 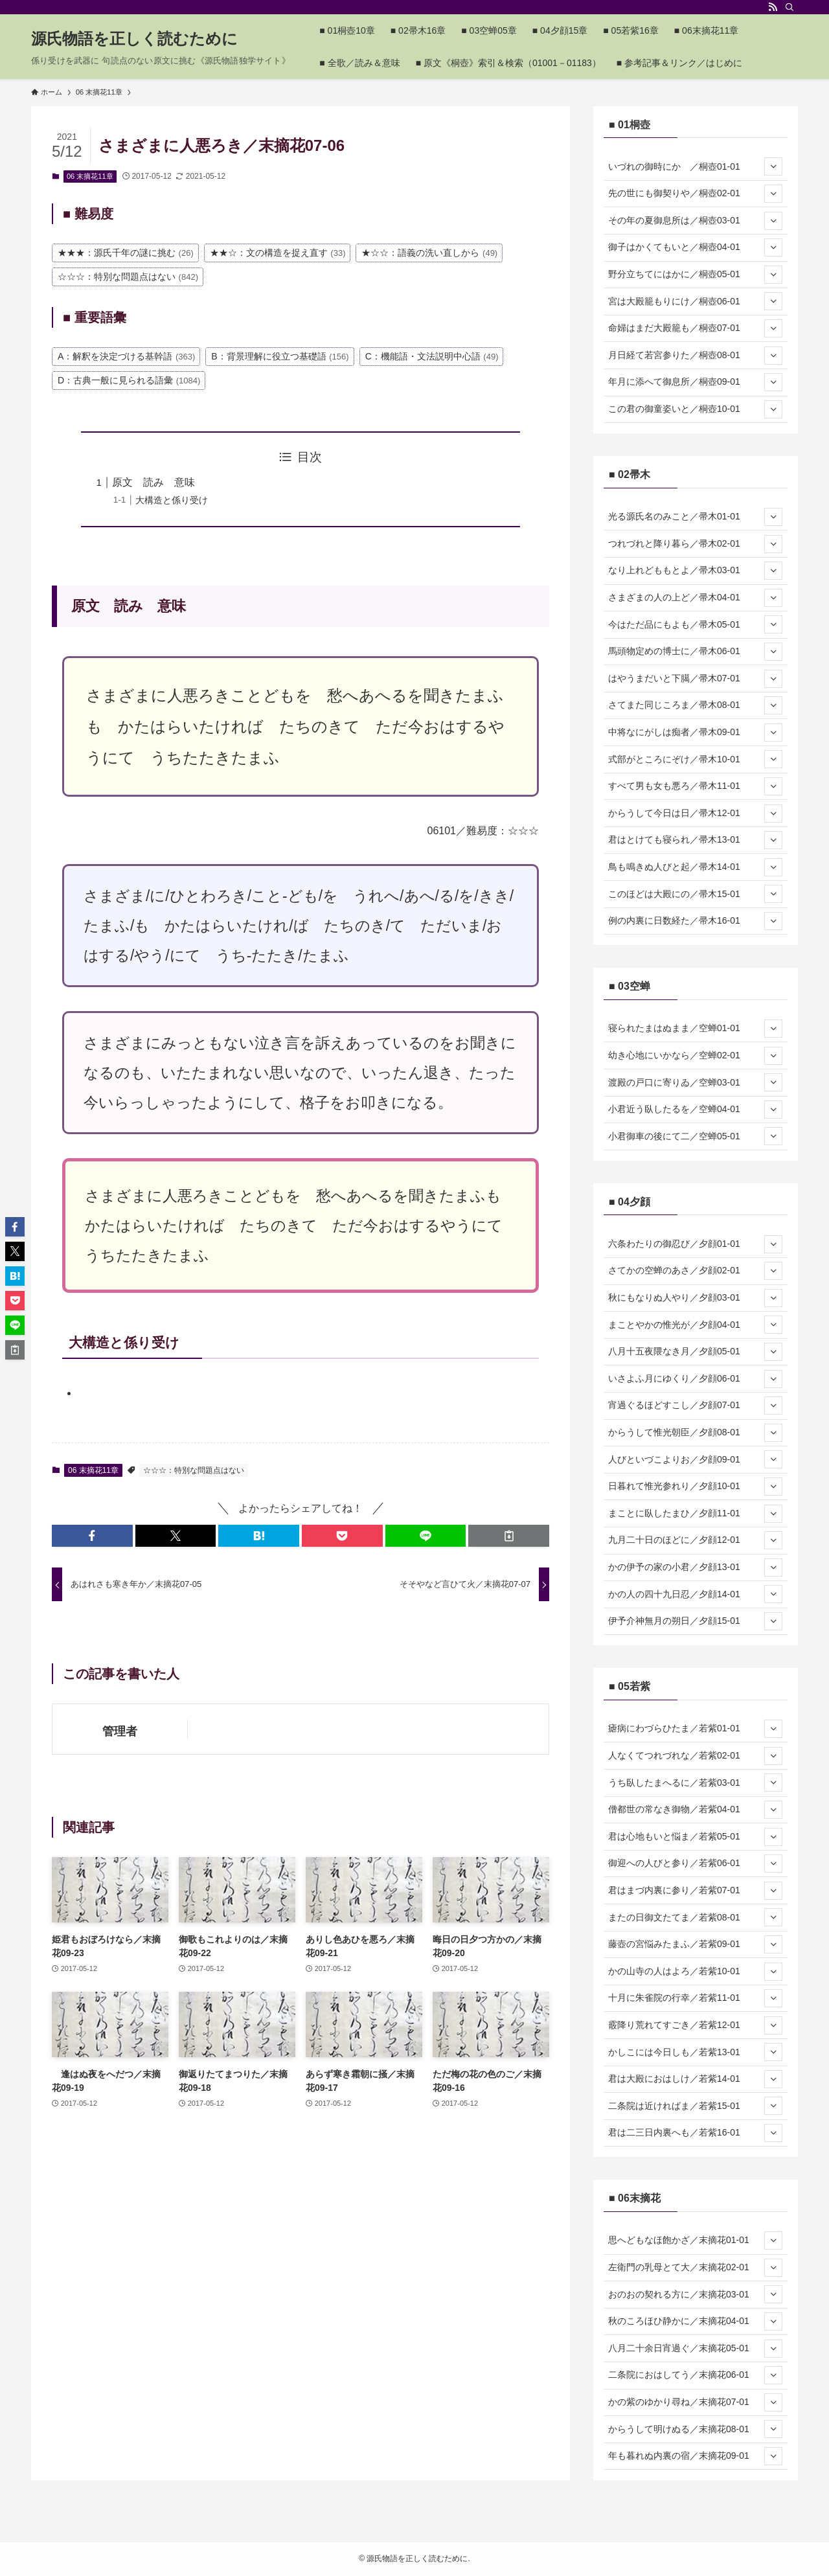 What do you see at coordinates (695, 1298) in the screenshot?
I see `秋にもなりぬ人やり／夕顔03-01` at bounding box center [695, 1298].